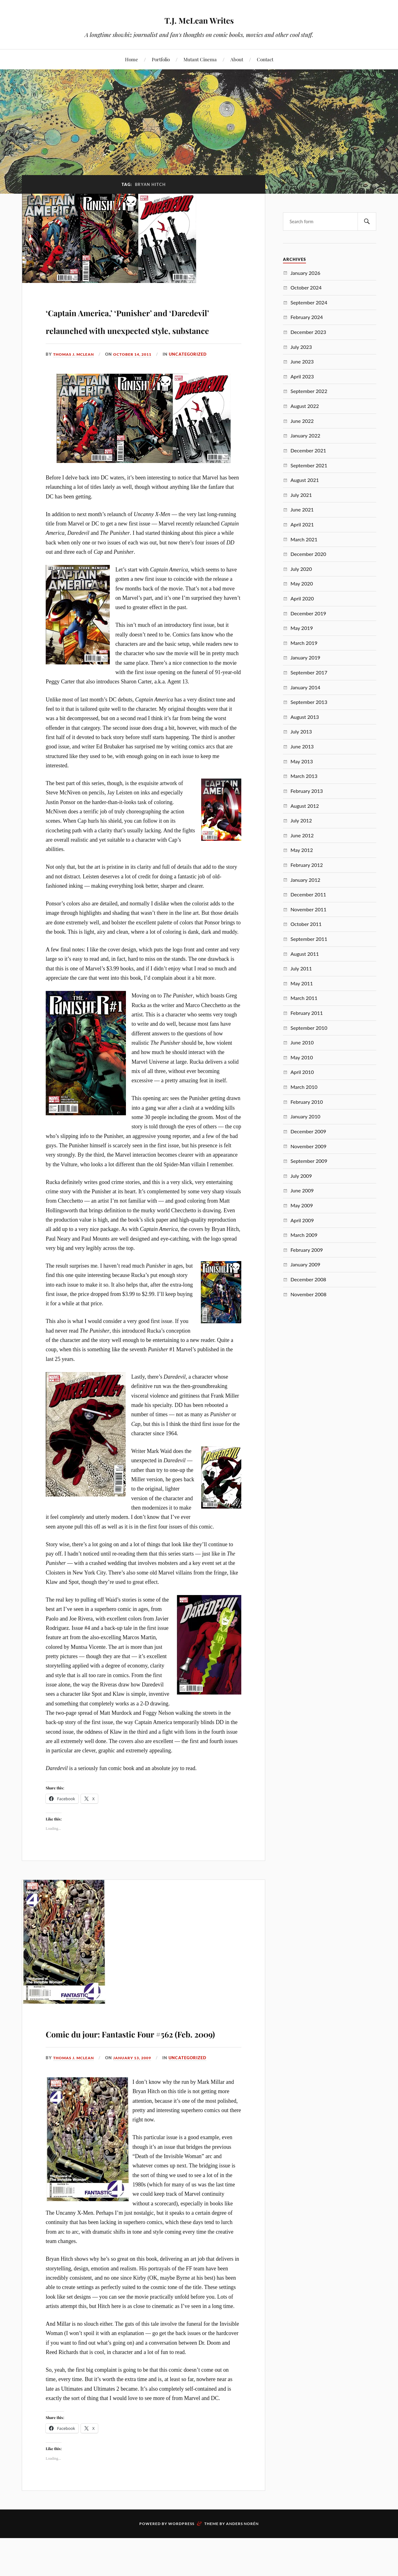 The width and height of the screenshot is (398, 2576). What do you see at coordinates (306, 1013) in the screenshot?
I see `February 2011` at bounding box center [306, 1013].